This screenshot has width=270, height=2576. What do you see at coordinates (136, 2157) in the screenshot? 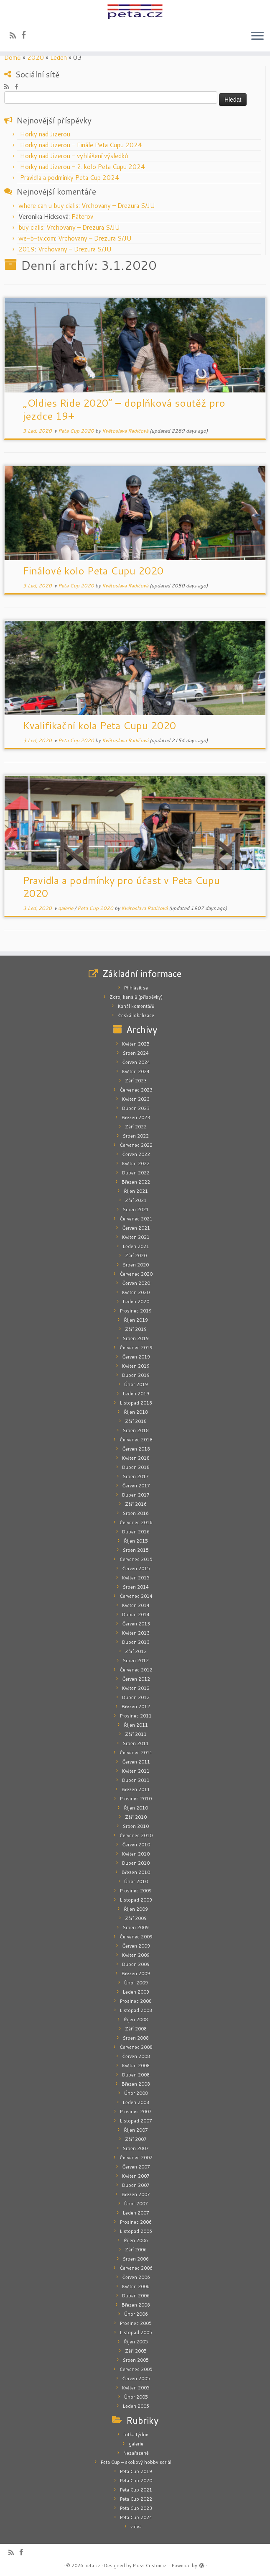
I see `Červenec 2007` at bounding box center [136, 2157].